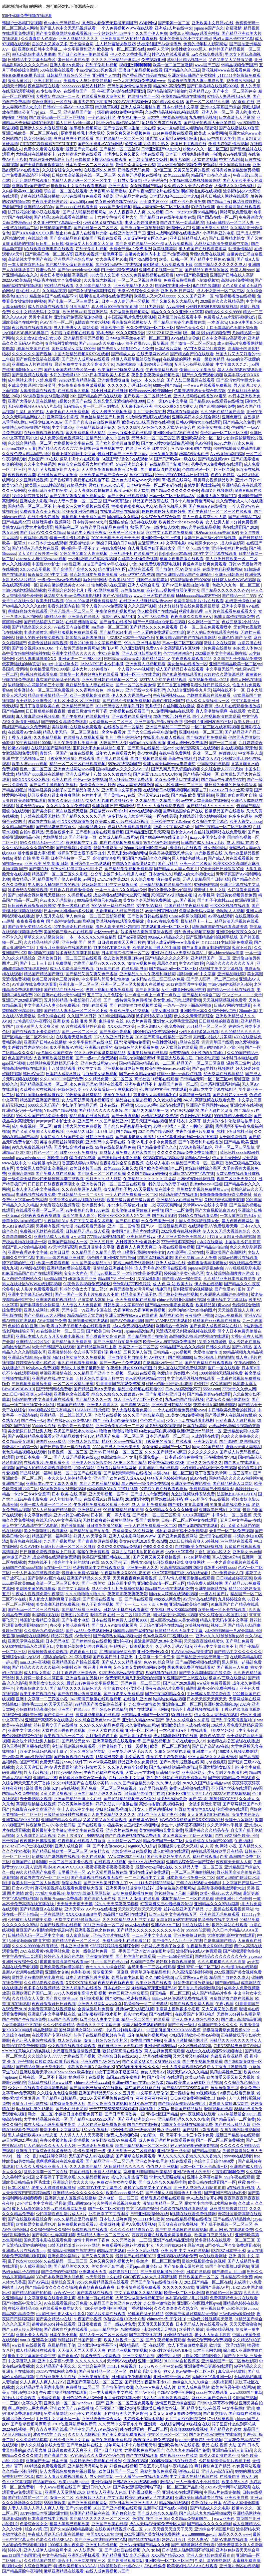 This screenshot has width=265, height=2576. Describe the element at coordinates (136, 359) in the screenshot. I see `绿巨人麻豆草莓丝瓜秋葵app` at that location.